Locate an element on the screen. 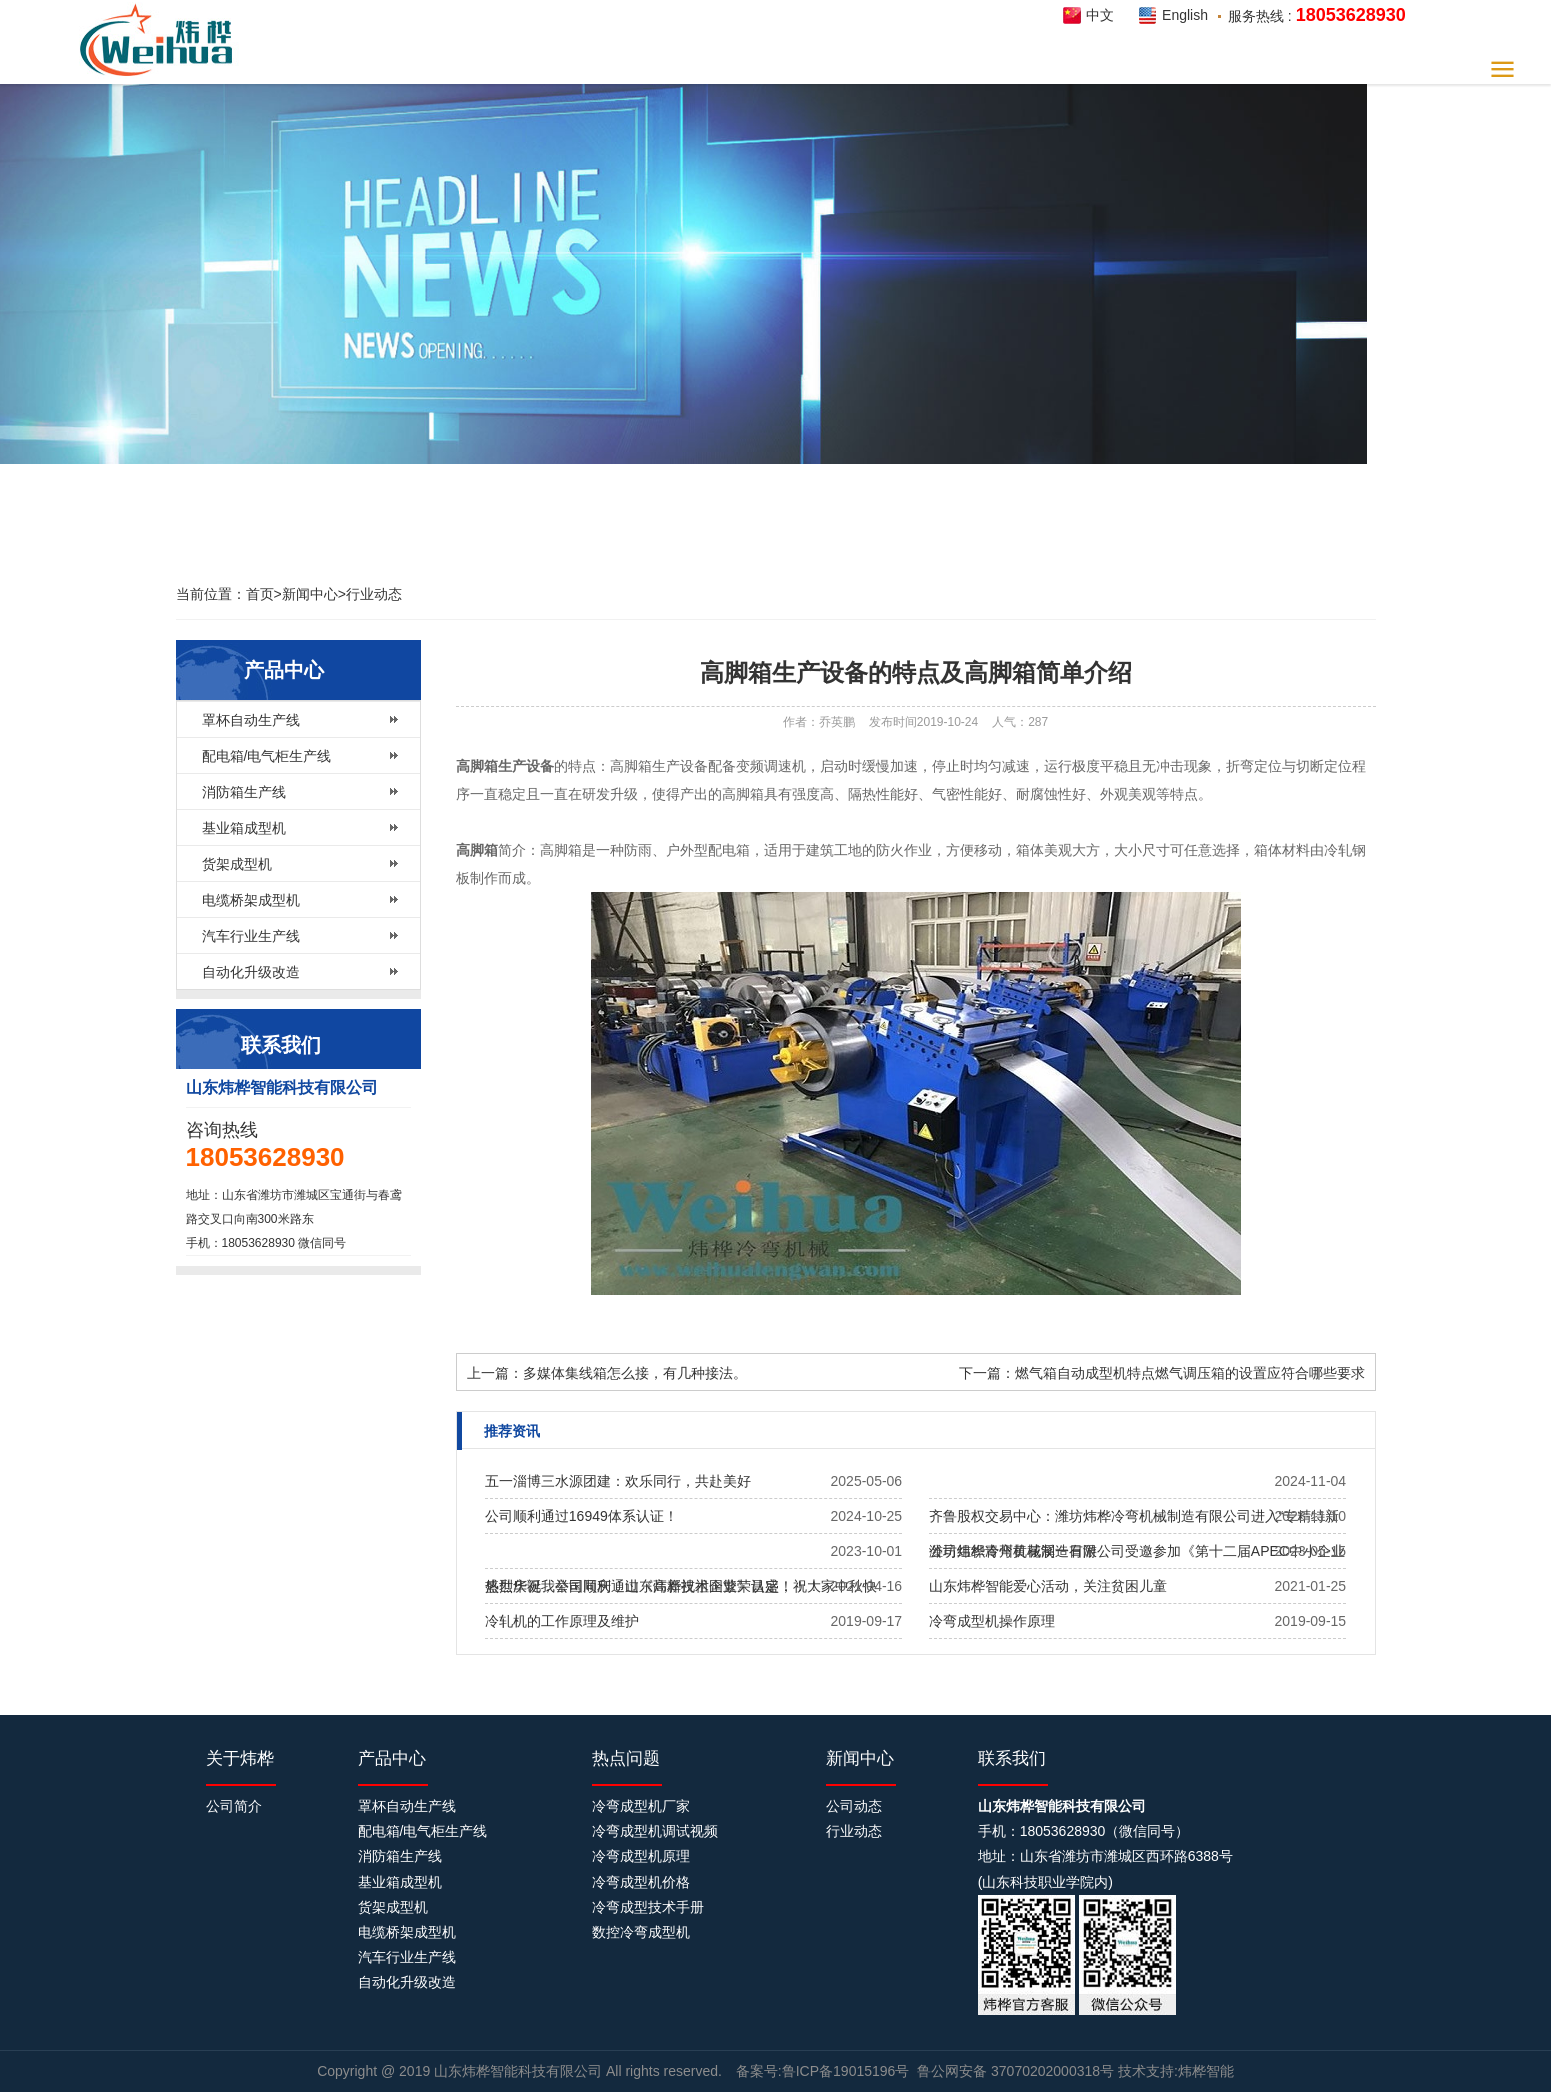  山东炜桦智能科技有限公司 is located at coordinates (520, 2071).